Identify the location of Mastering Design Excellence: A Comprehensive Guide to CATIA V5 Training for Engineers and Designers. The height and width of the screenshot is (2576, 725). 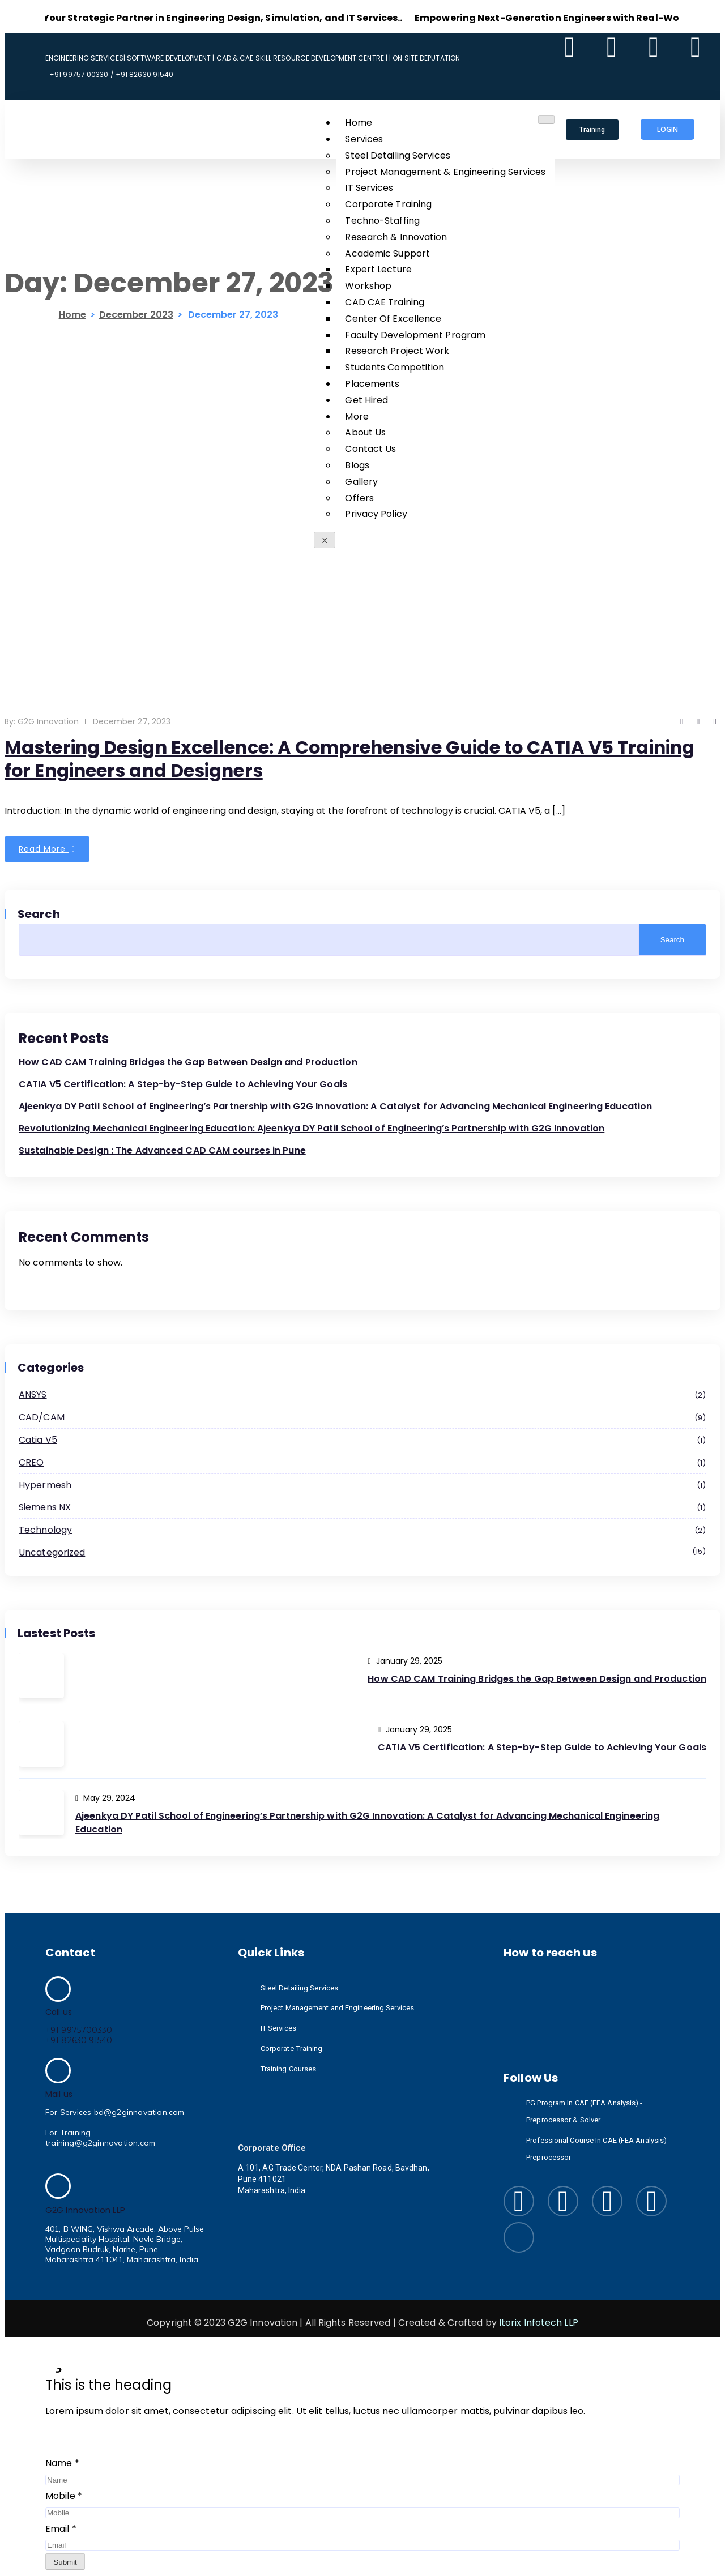
(355, 759).